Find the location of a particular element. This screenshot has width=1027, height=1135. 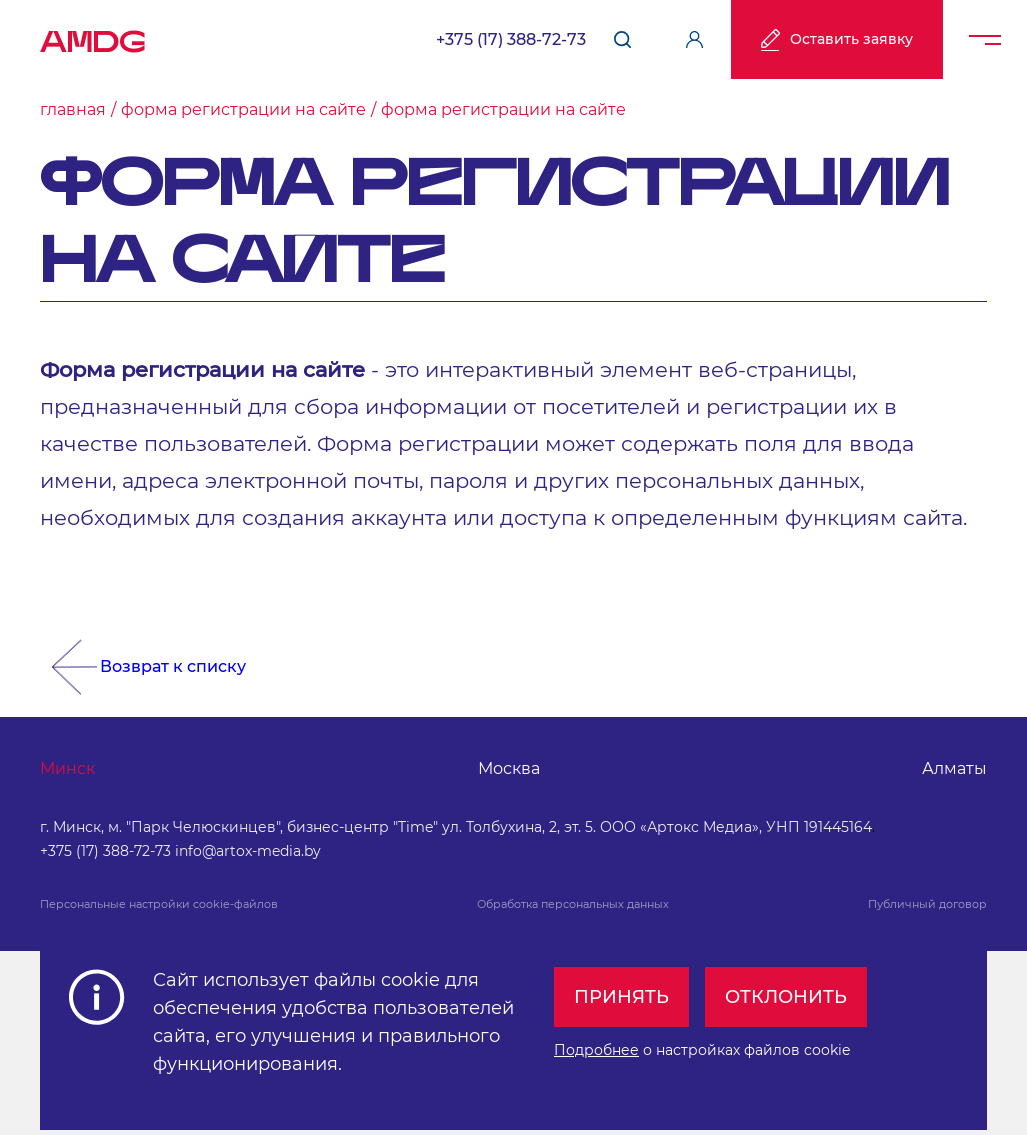

info@artox-media.by is located at coordinates (248, 851).